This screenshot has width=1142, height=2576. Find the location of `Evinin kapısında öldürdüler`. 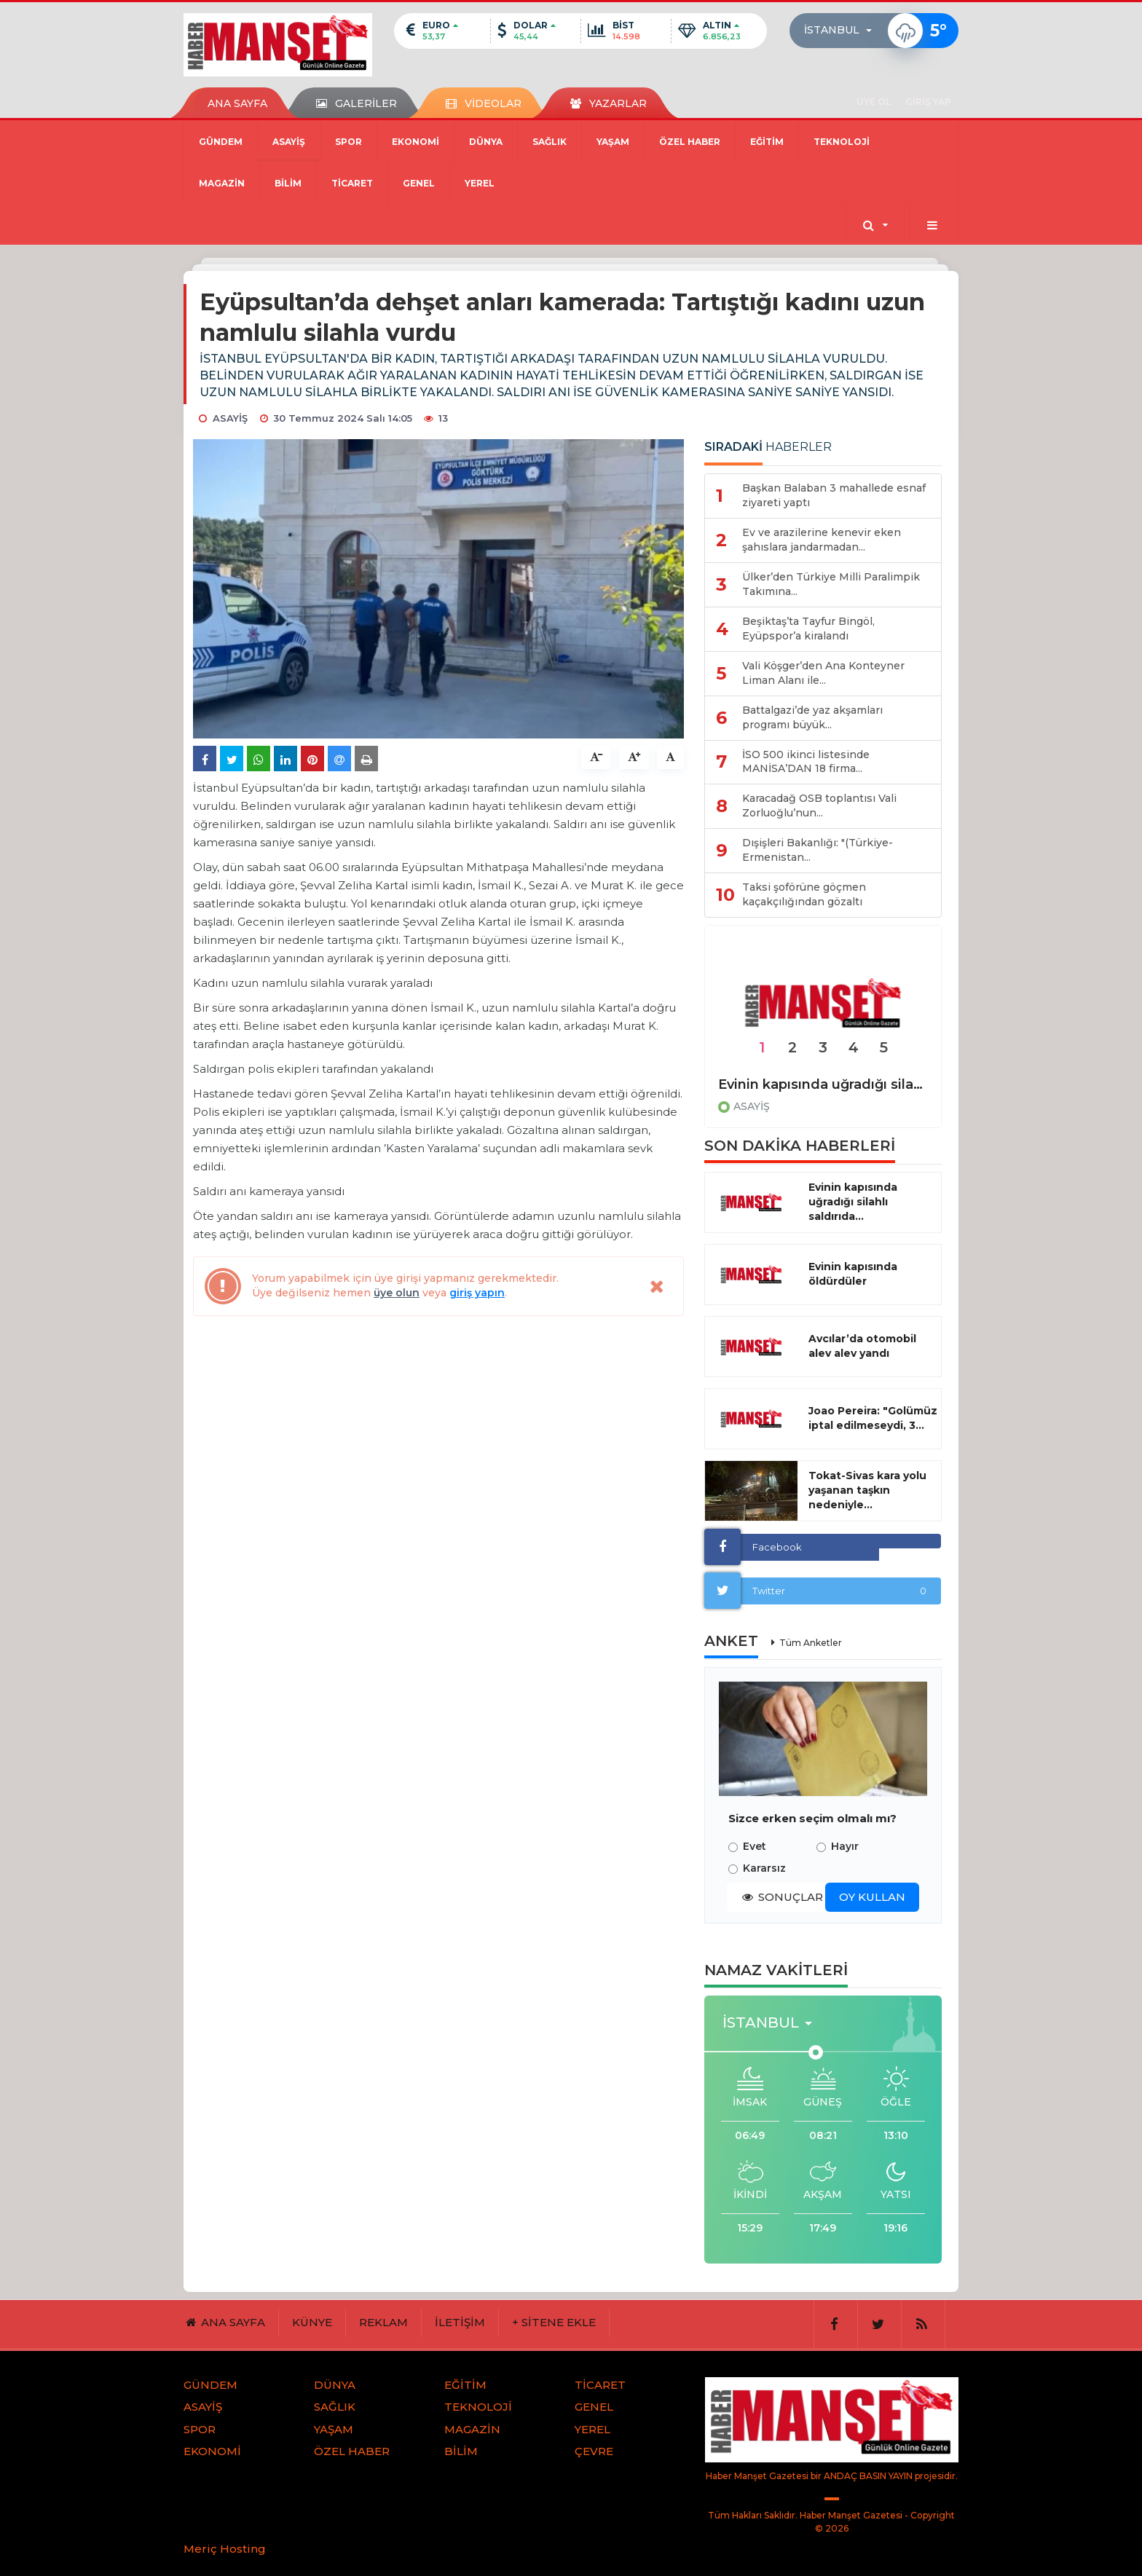

Evinin kapısında öldürdüler is located at coordinates (852, 1274).